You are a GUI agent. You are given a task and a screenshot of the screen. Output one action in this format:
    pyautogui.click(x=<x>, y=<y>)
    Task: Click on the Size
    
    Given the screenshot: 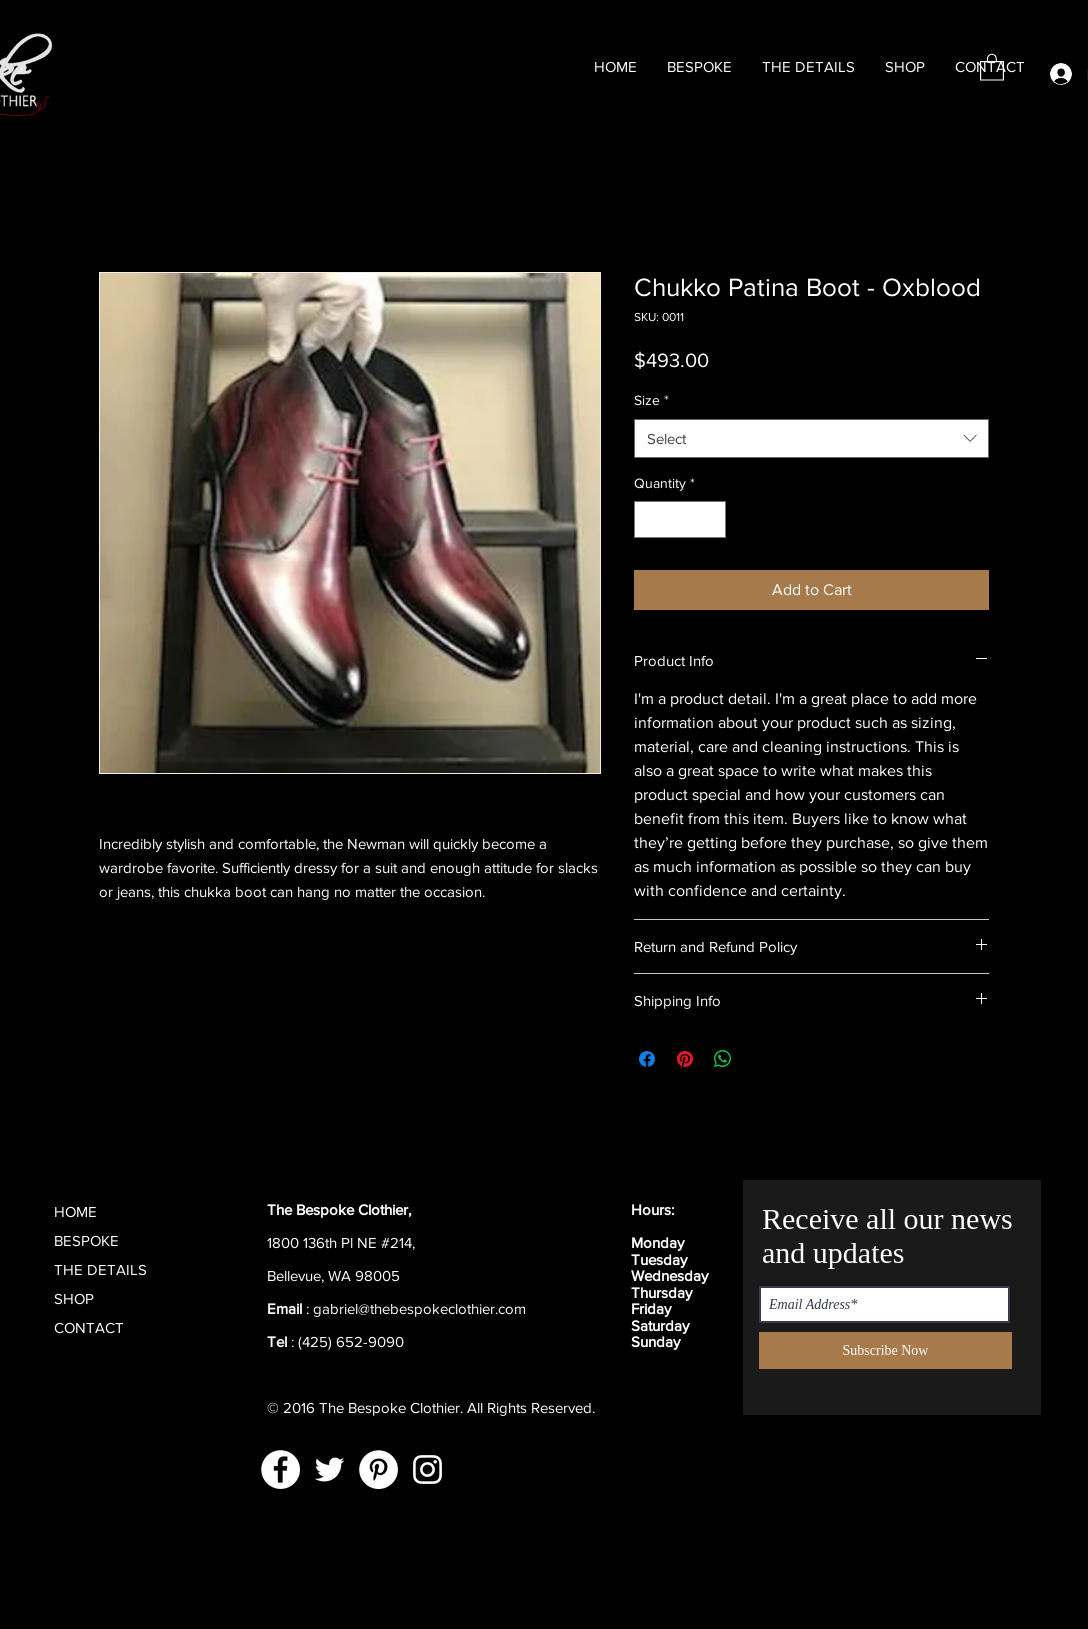 What is the action you would take?
    pyautogui.click(x=651, y=400)
    